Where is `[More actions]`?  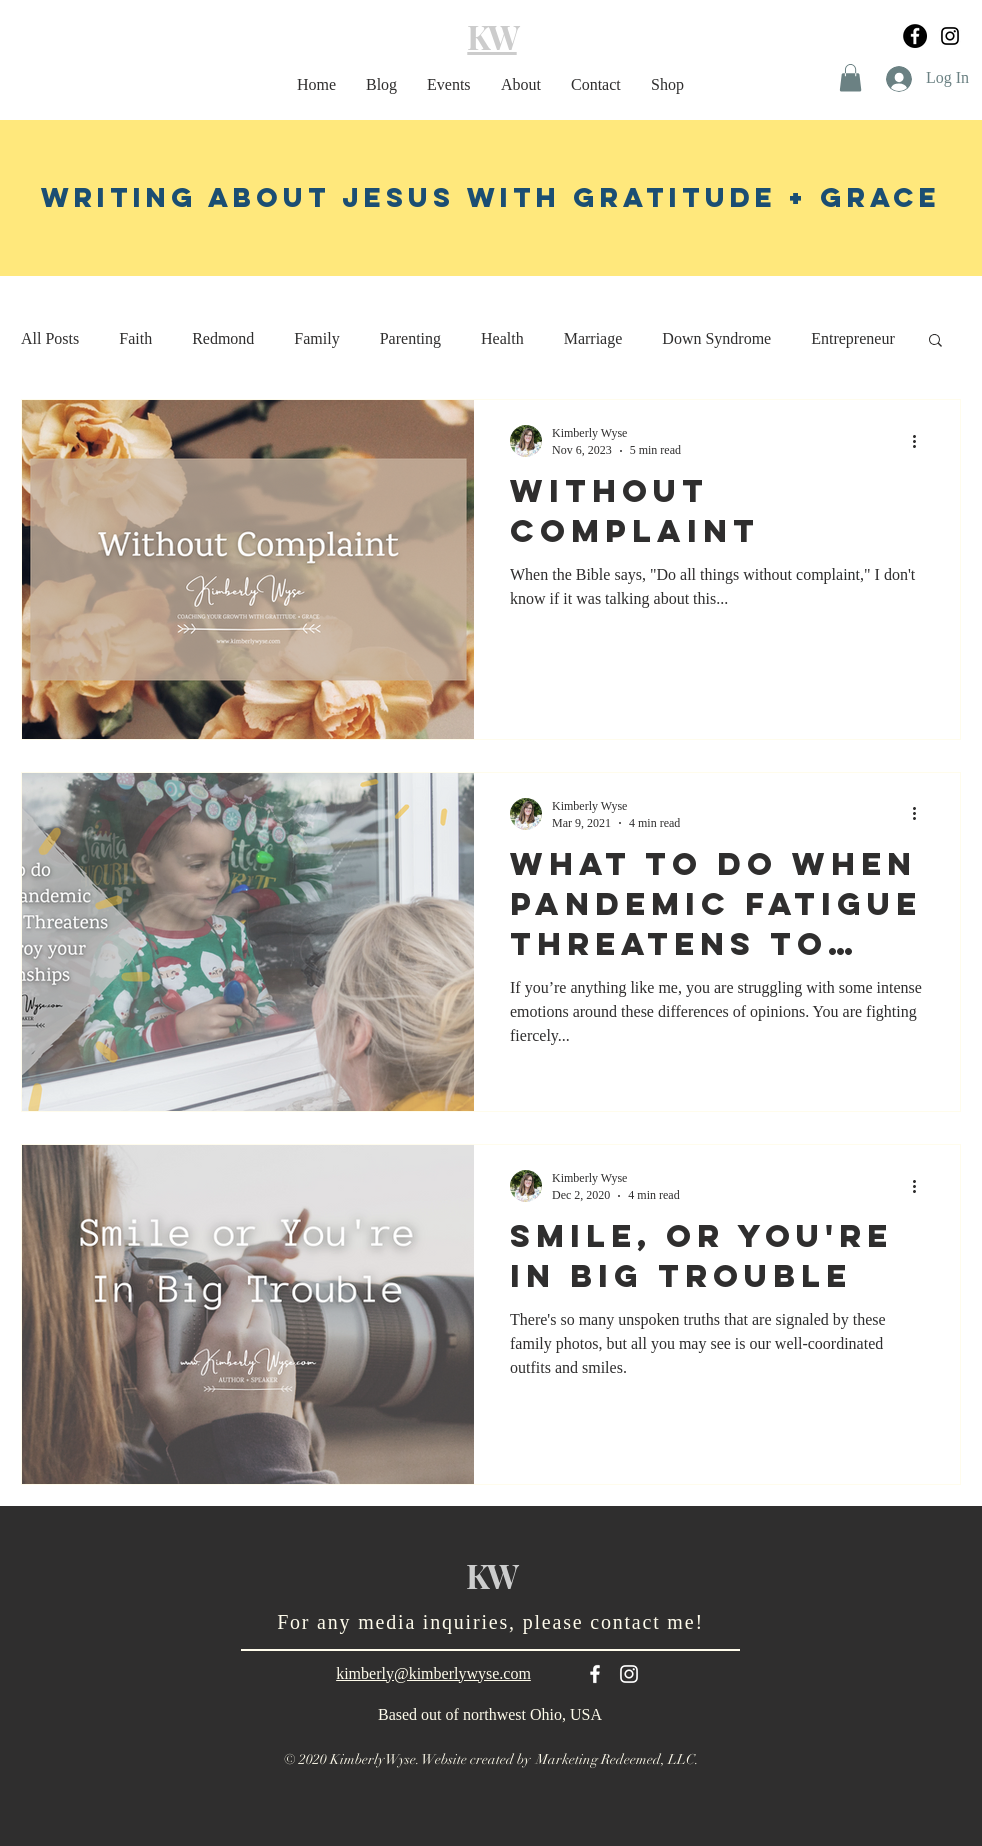
[More actions] is located at coordinates (921, 441).